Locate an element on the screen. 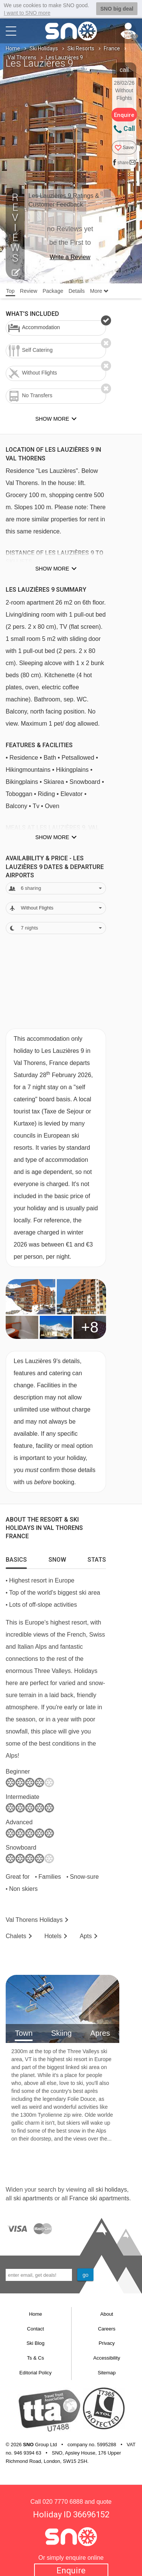 This screenshot has height=2576, width=142. ski holidays is located at coordinates (111, 2189).